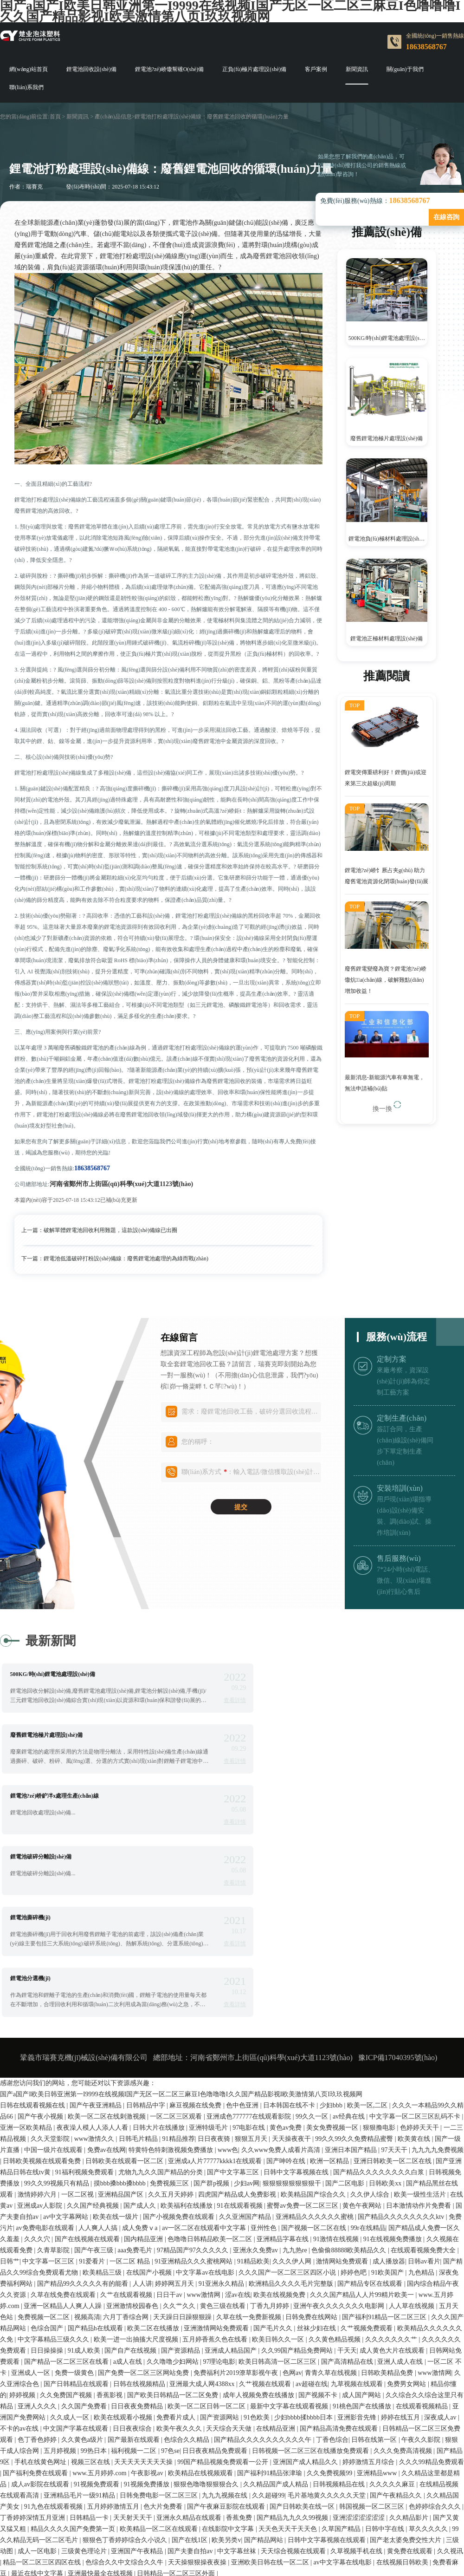  I want to click on 天天躁日日躁狠狠躁, so click(183, 2134).